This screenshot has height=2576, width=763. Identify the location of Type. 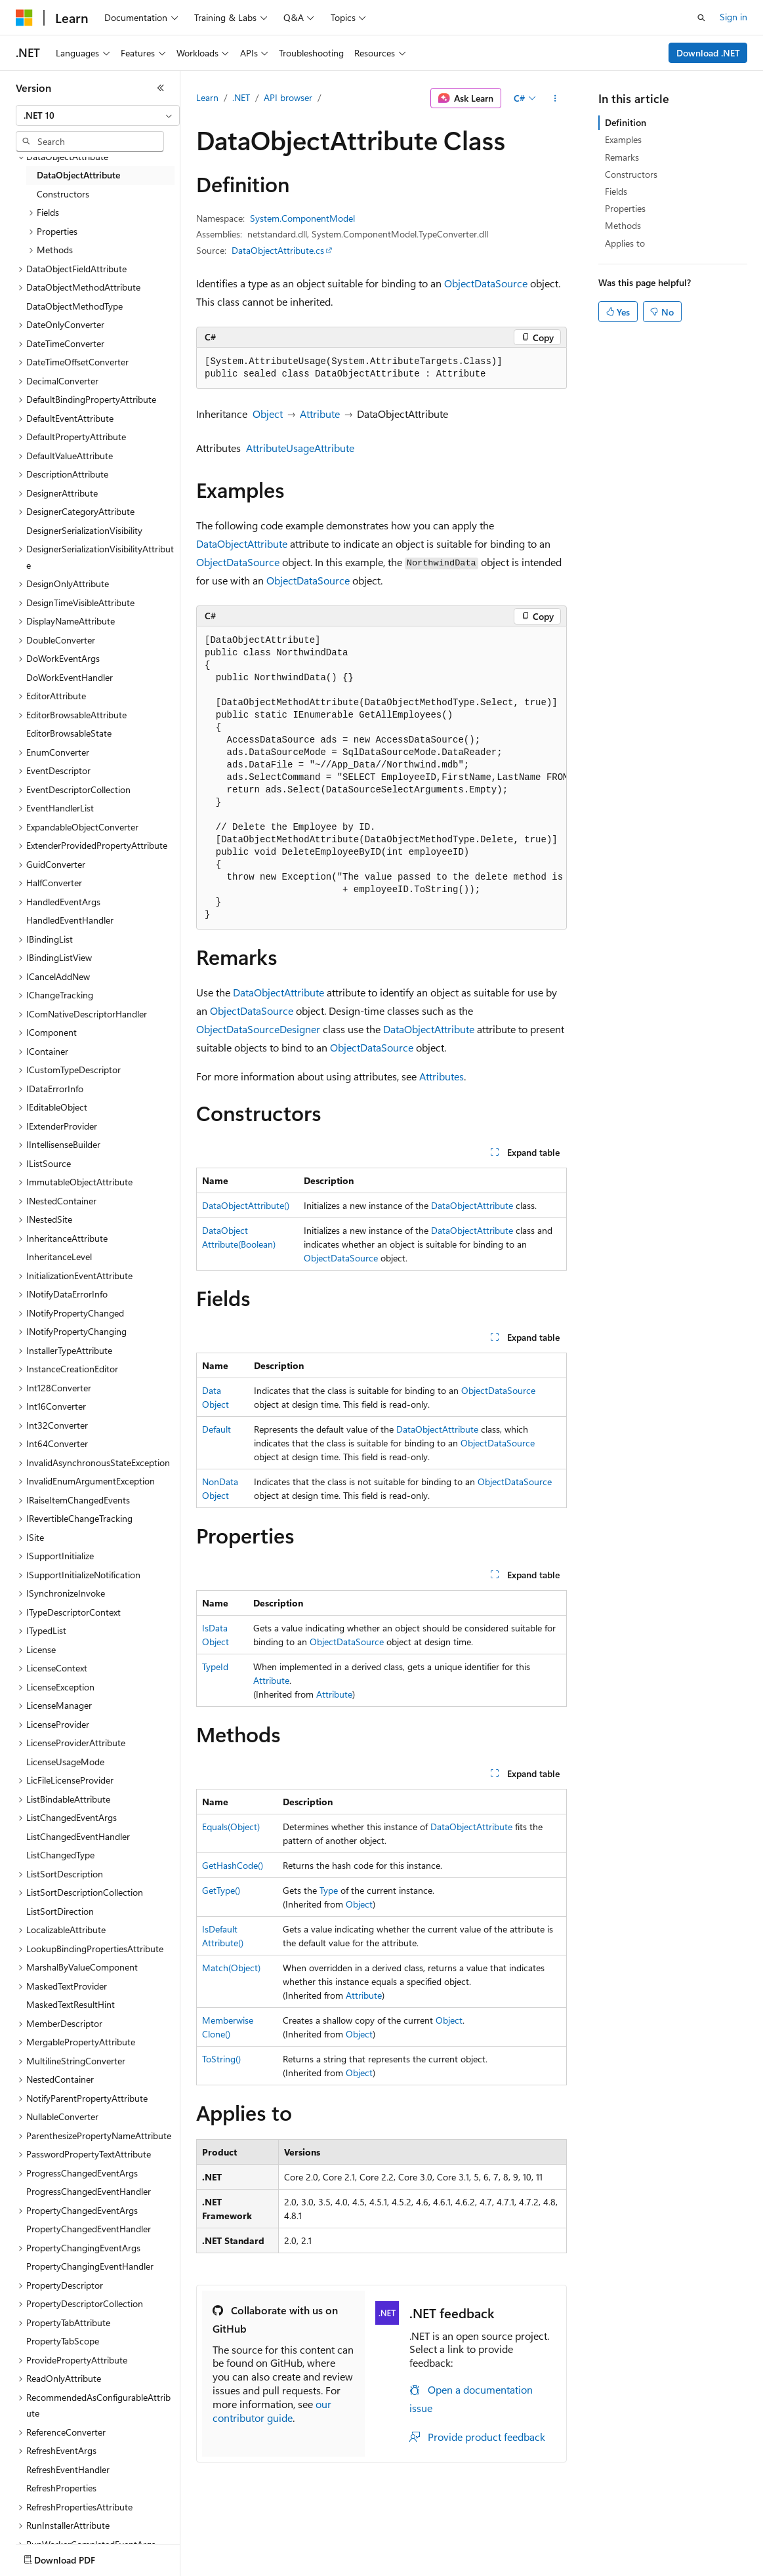
(329, 1890).